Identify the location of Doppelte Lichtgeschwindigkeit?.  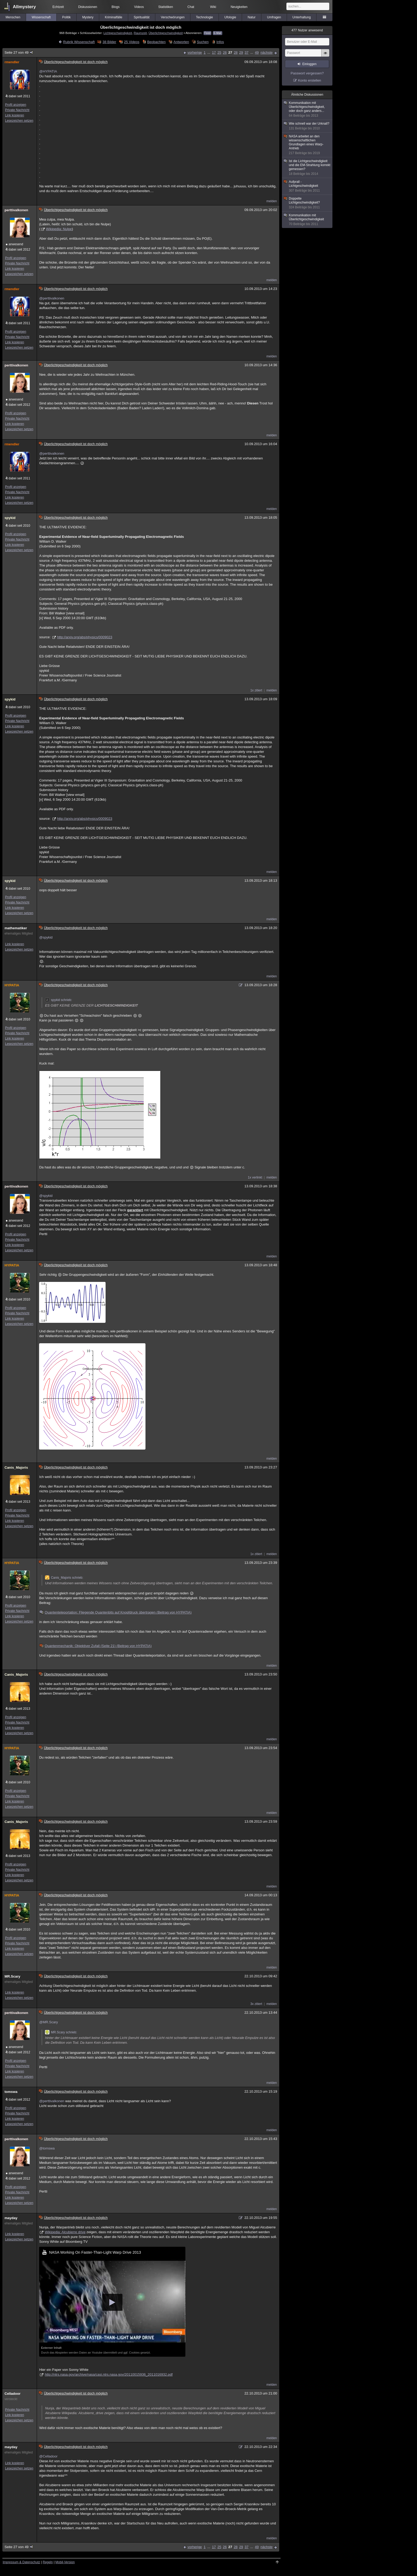
(307, 203).